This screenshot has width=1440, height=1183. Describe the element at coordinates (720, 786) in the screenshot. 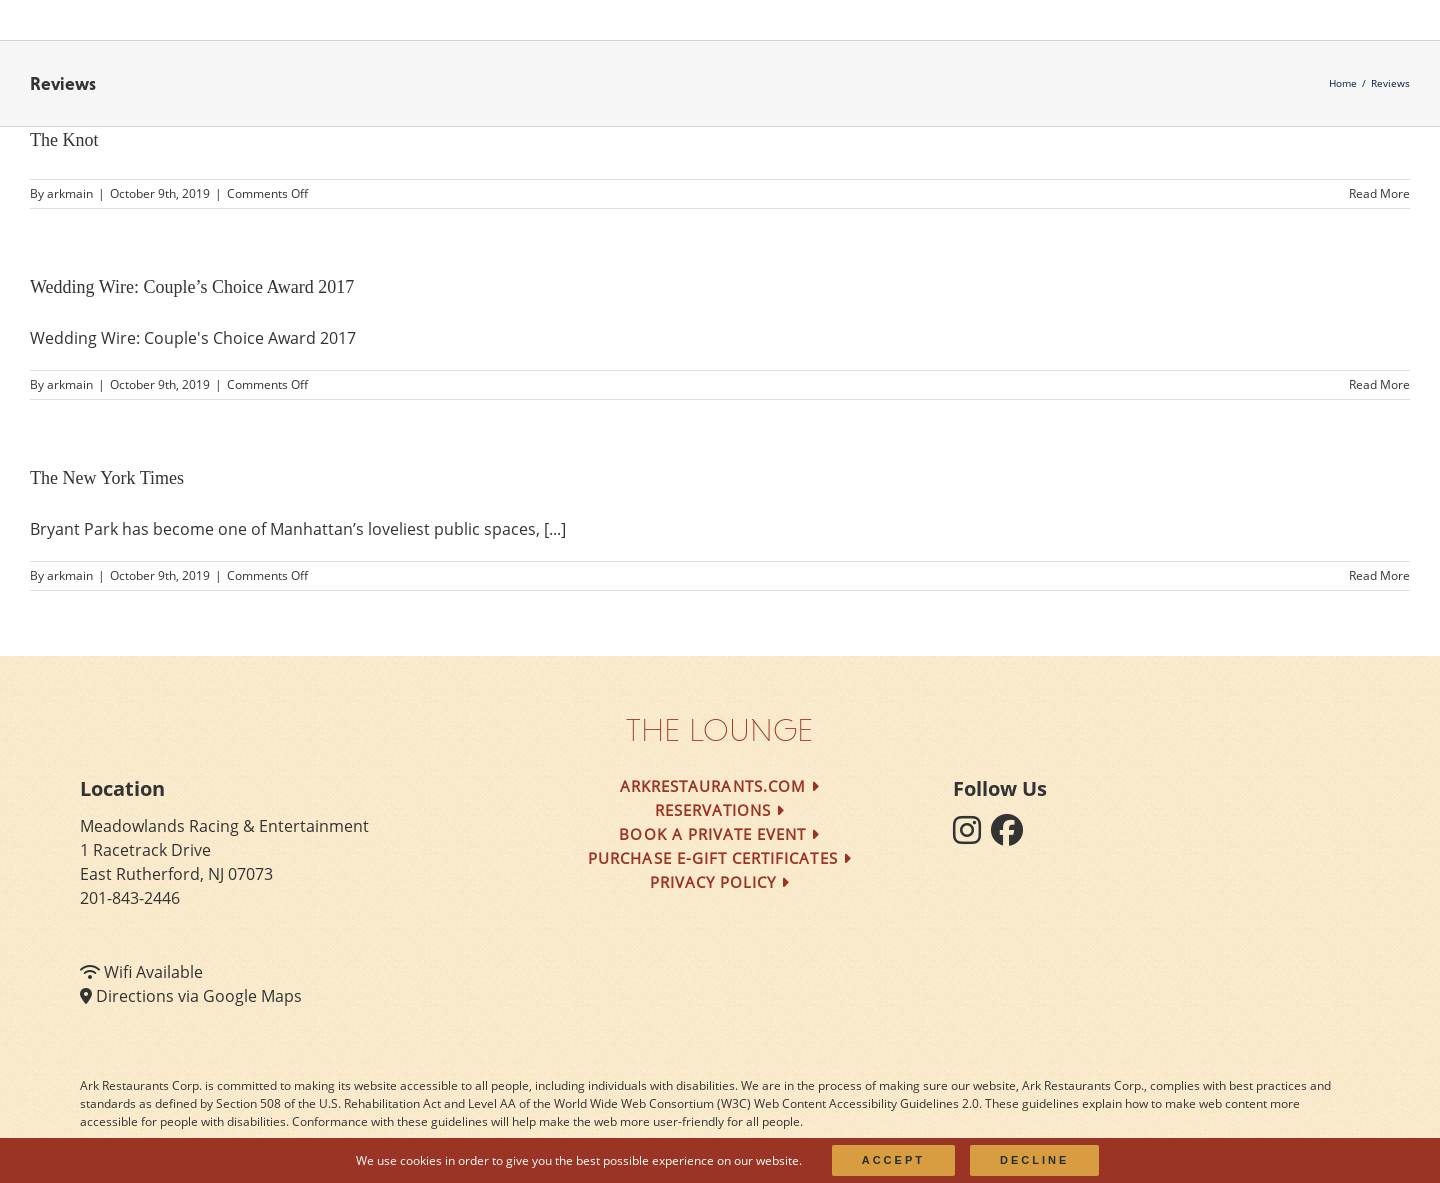

I see `arkrestaurants.com` at that location.